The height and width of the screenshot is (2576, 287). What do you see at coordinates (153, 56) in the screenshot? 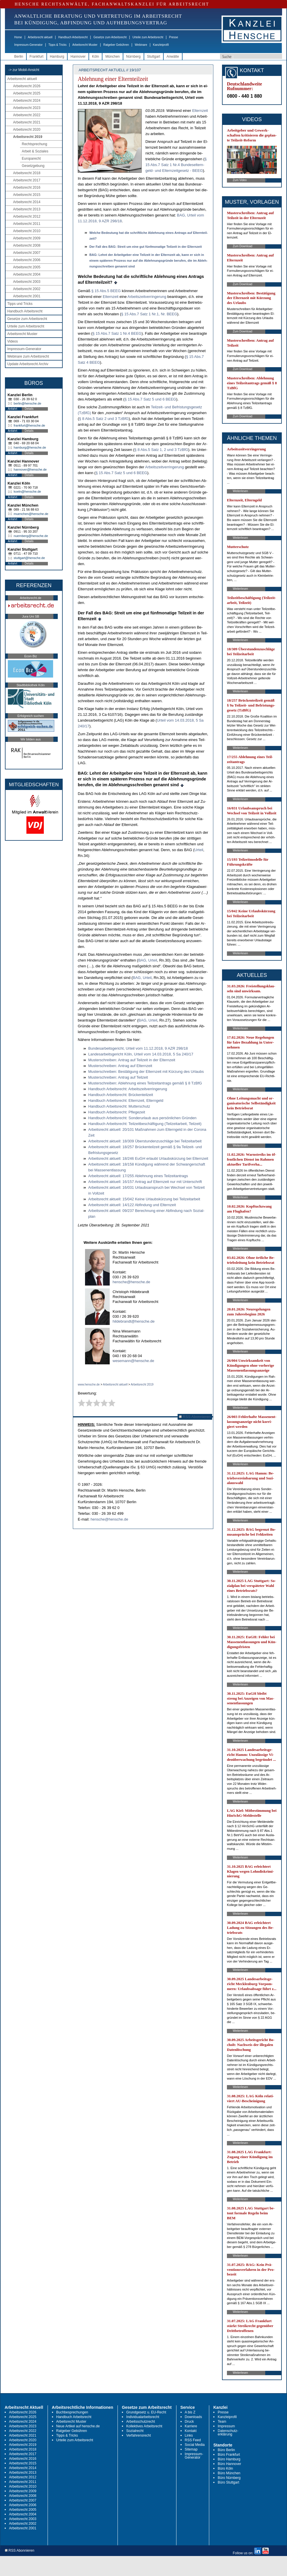
I see `Stuttgart` at bounding box center [153, 56].